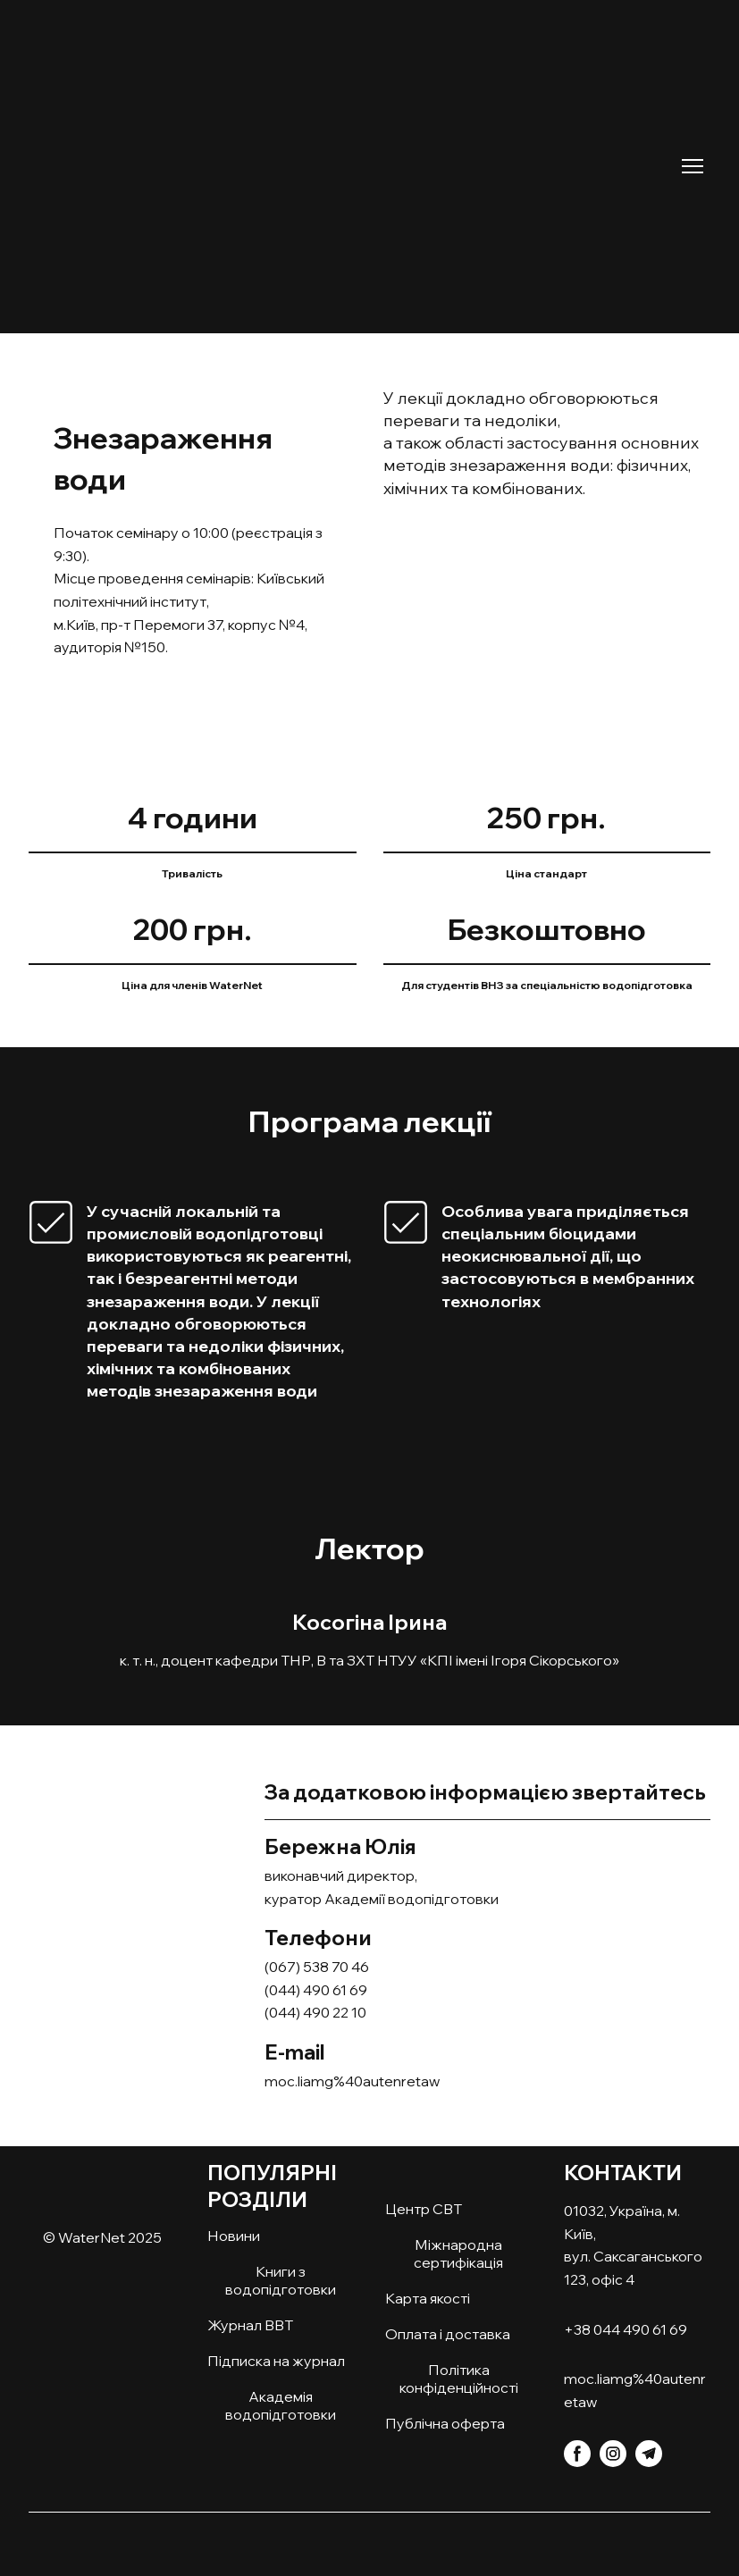 This screenshot has height=2576, width=739. Describe the element at coordinates (423, 2209) in the screenshot. I see `Центр СВТ` at that location.